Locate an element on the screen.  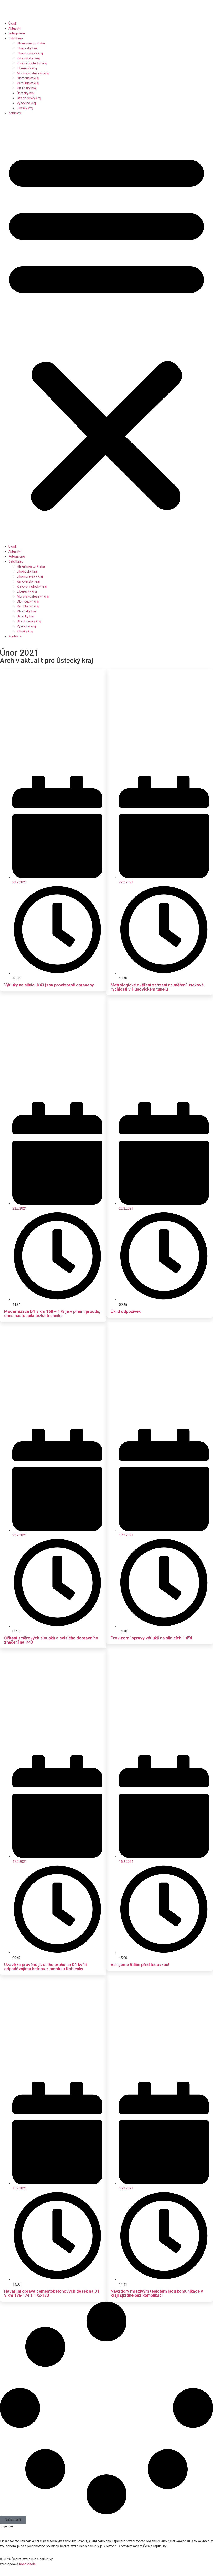
Pardubický kraj is located at coordinates (28, 83).